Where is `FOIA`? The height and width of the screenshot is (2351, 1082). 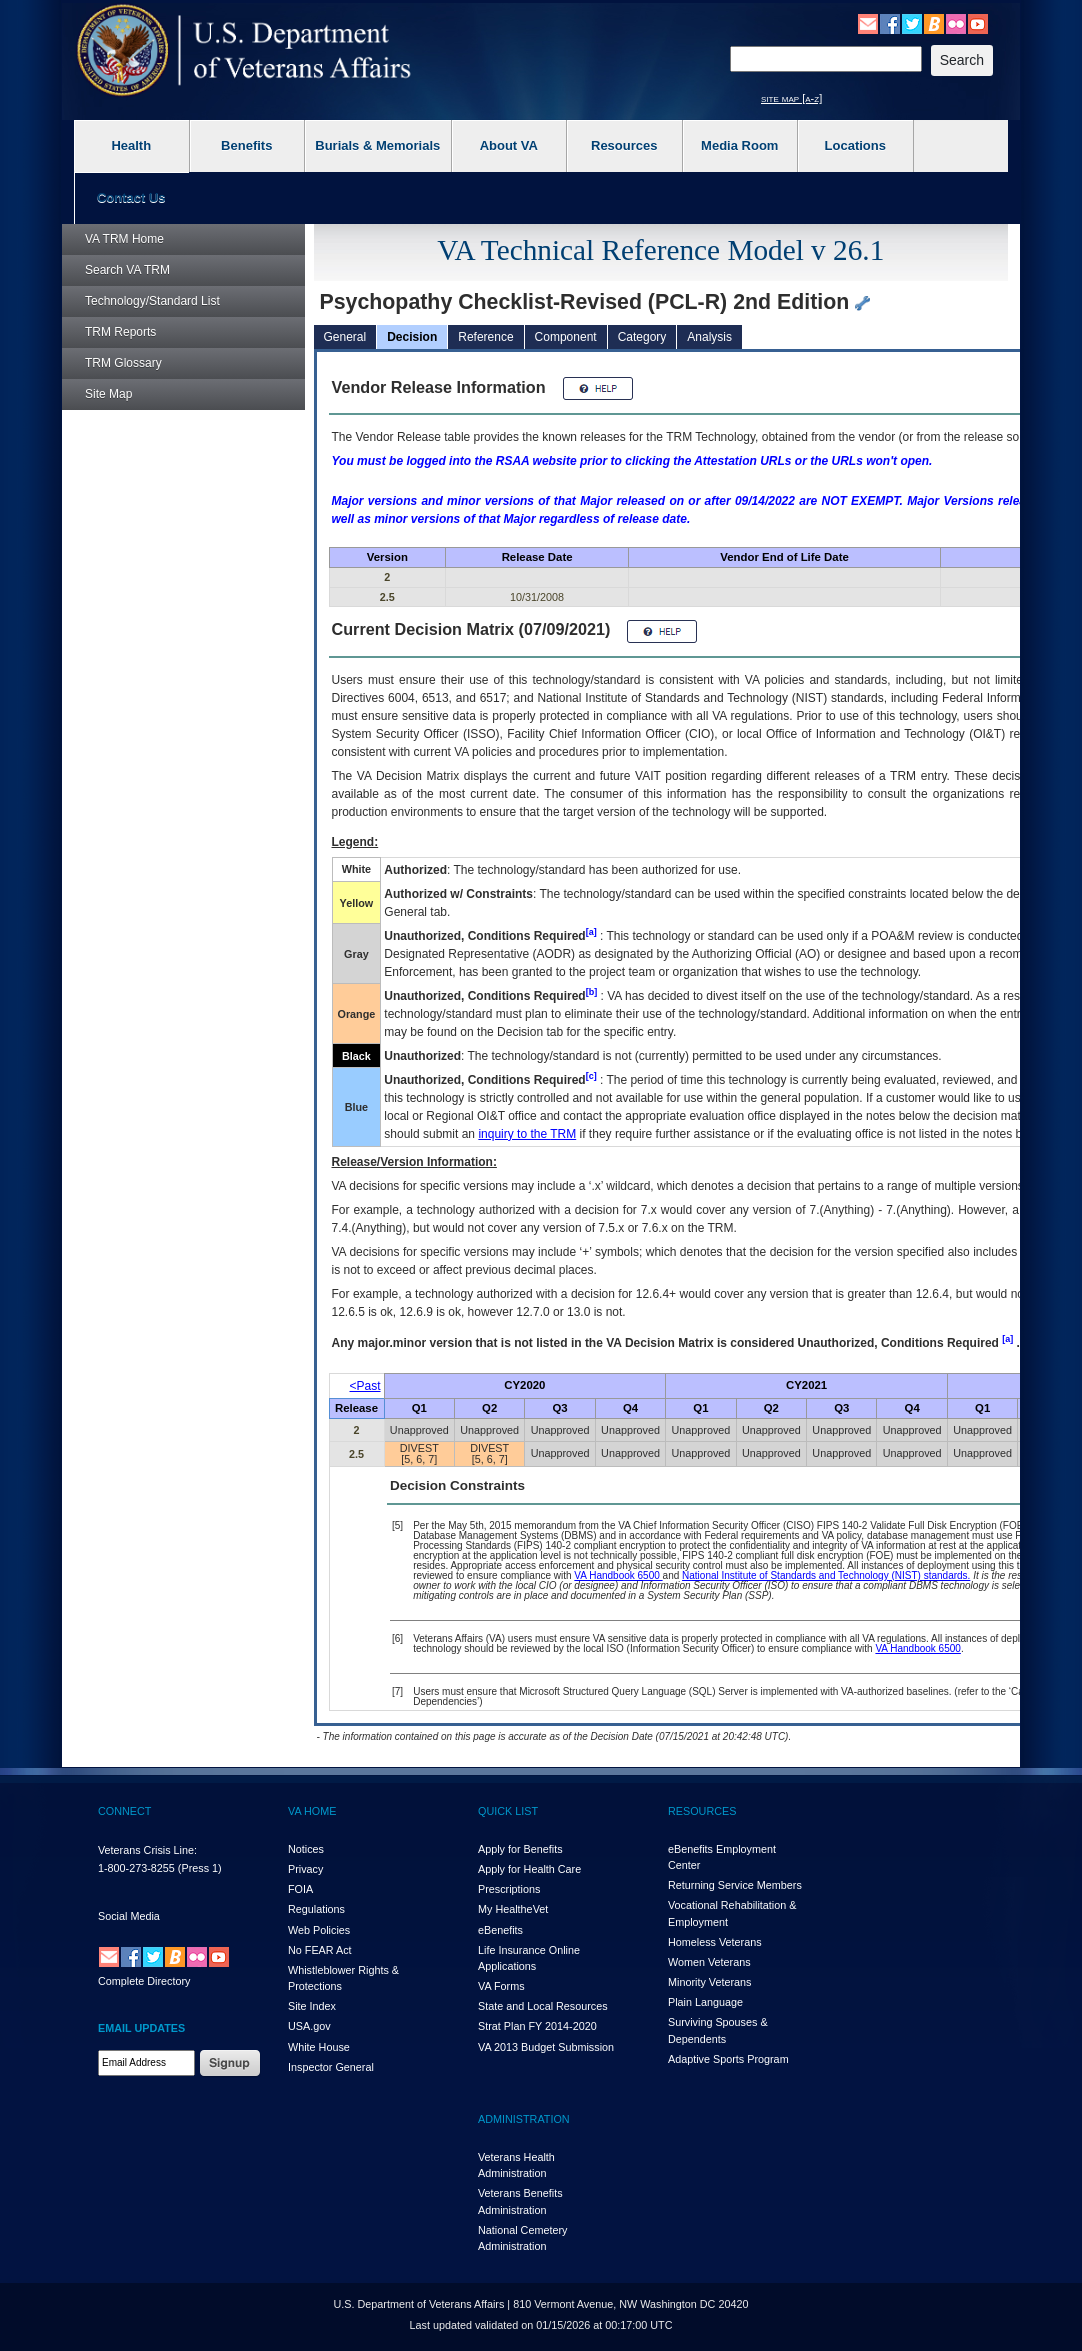
FOIA is located at coordinates (300, 1889).